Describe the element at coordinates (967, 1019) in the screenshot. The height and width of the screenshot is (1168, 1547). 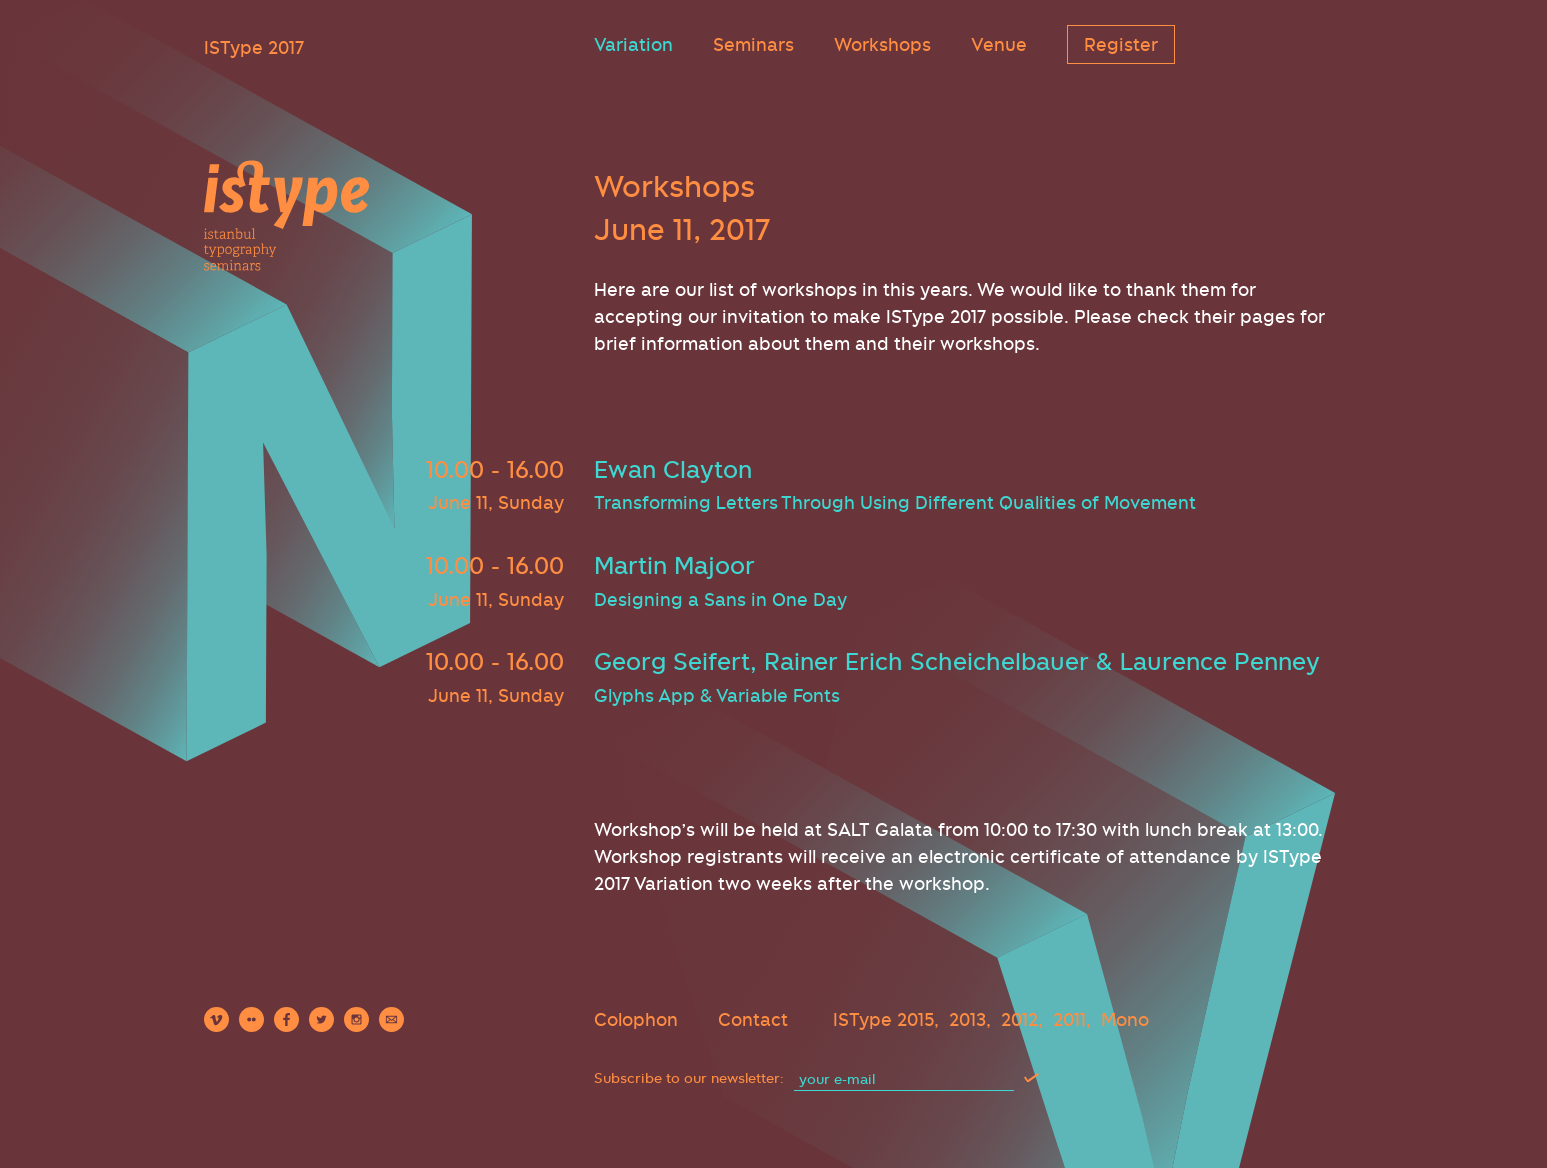
I see `2013` at that location.